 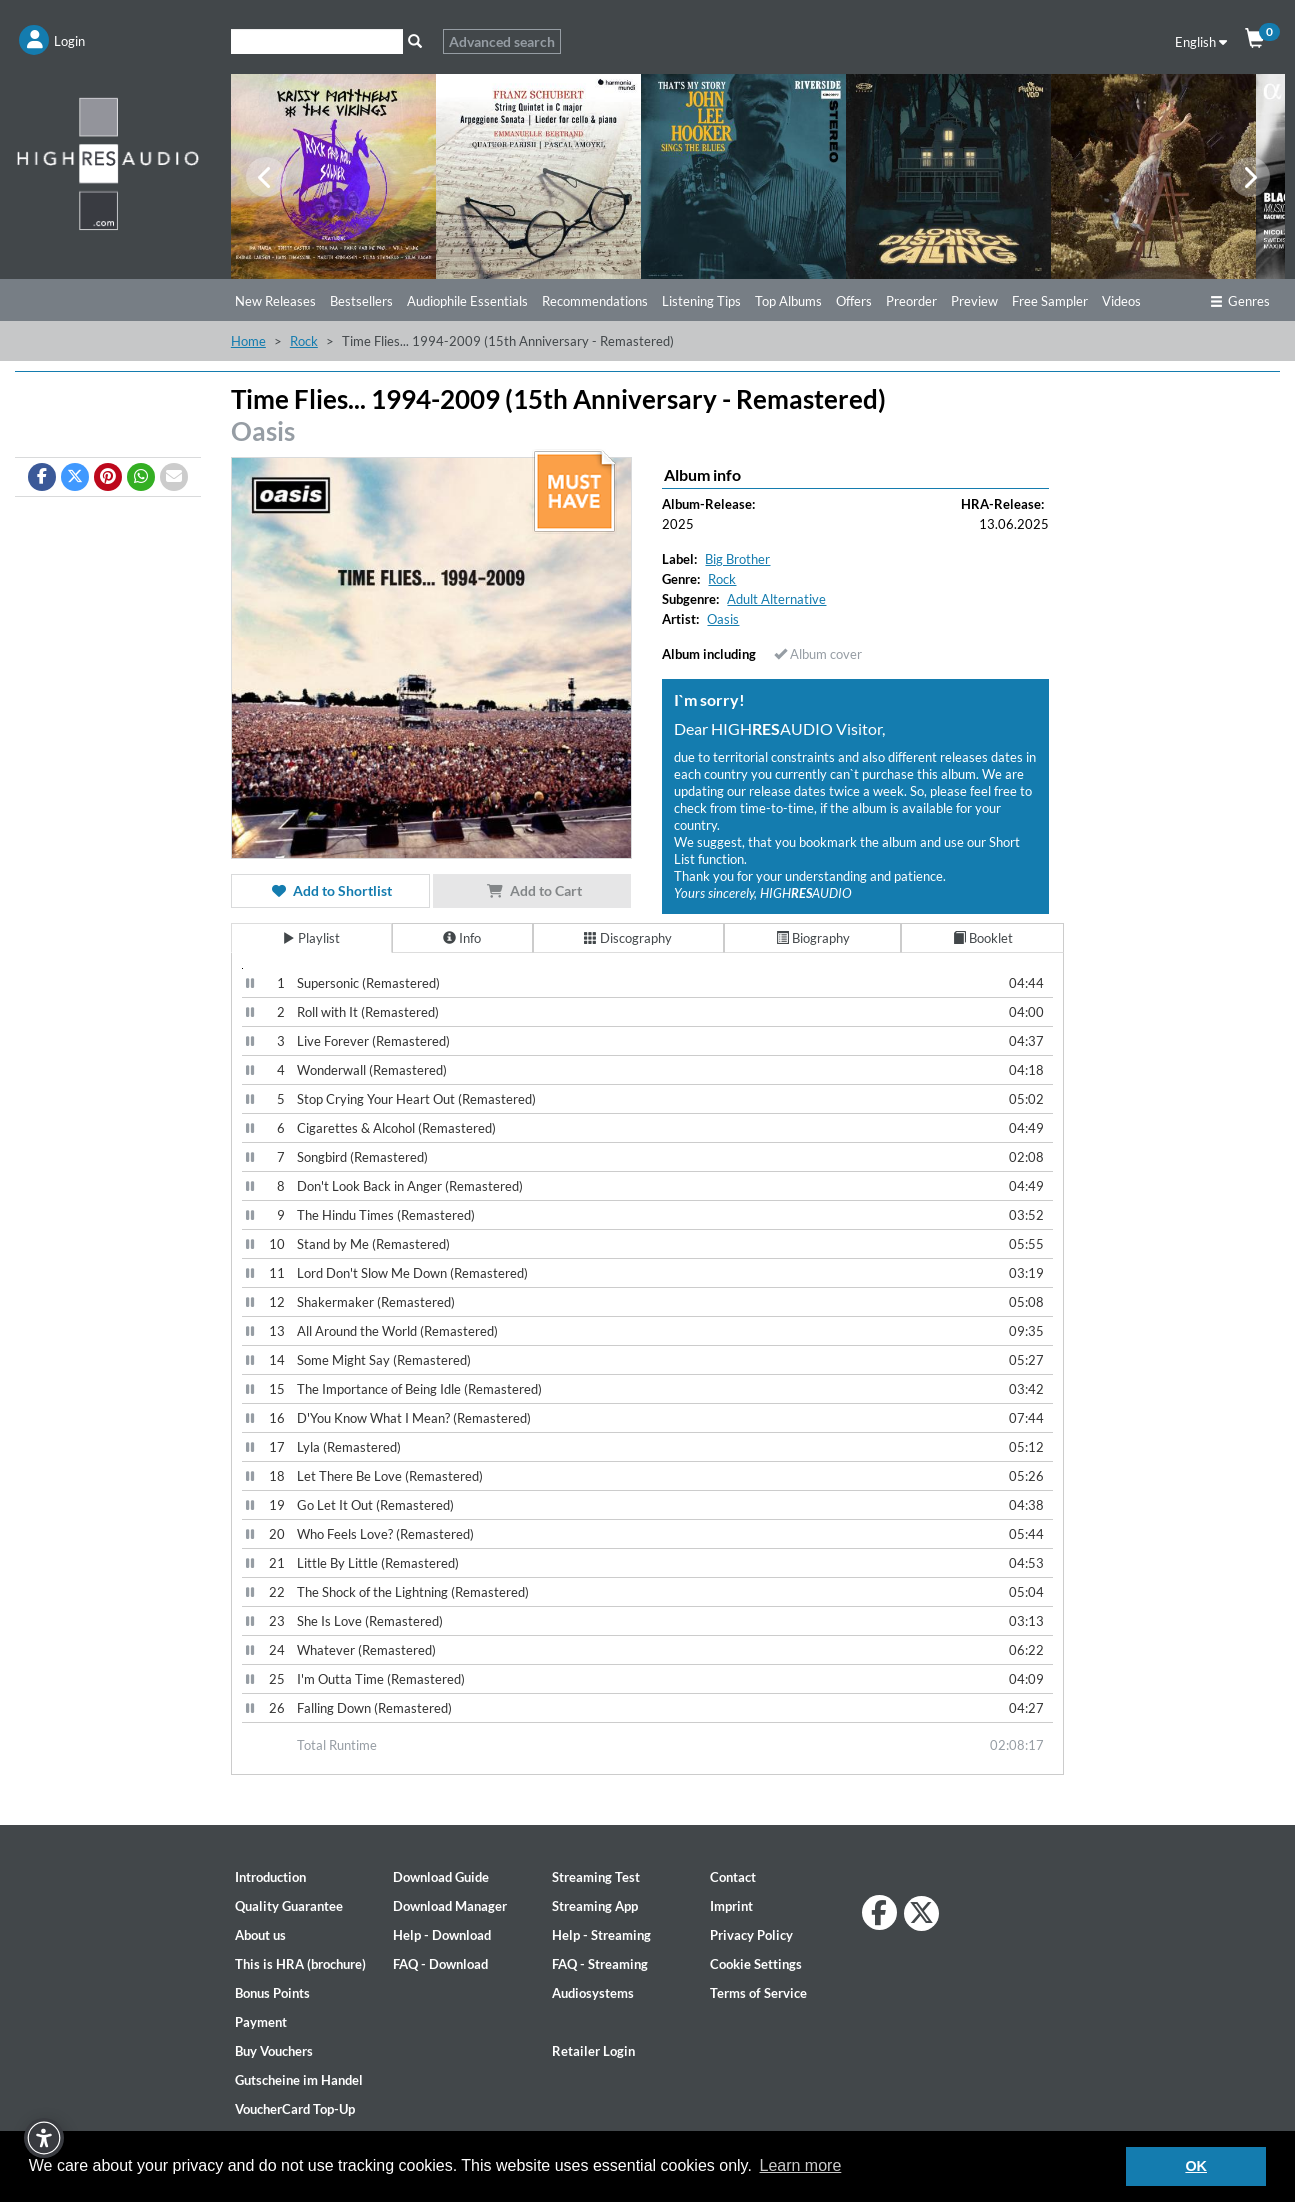 I want to click on Gutscheine im Handel, so click(x=299, y=2080).